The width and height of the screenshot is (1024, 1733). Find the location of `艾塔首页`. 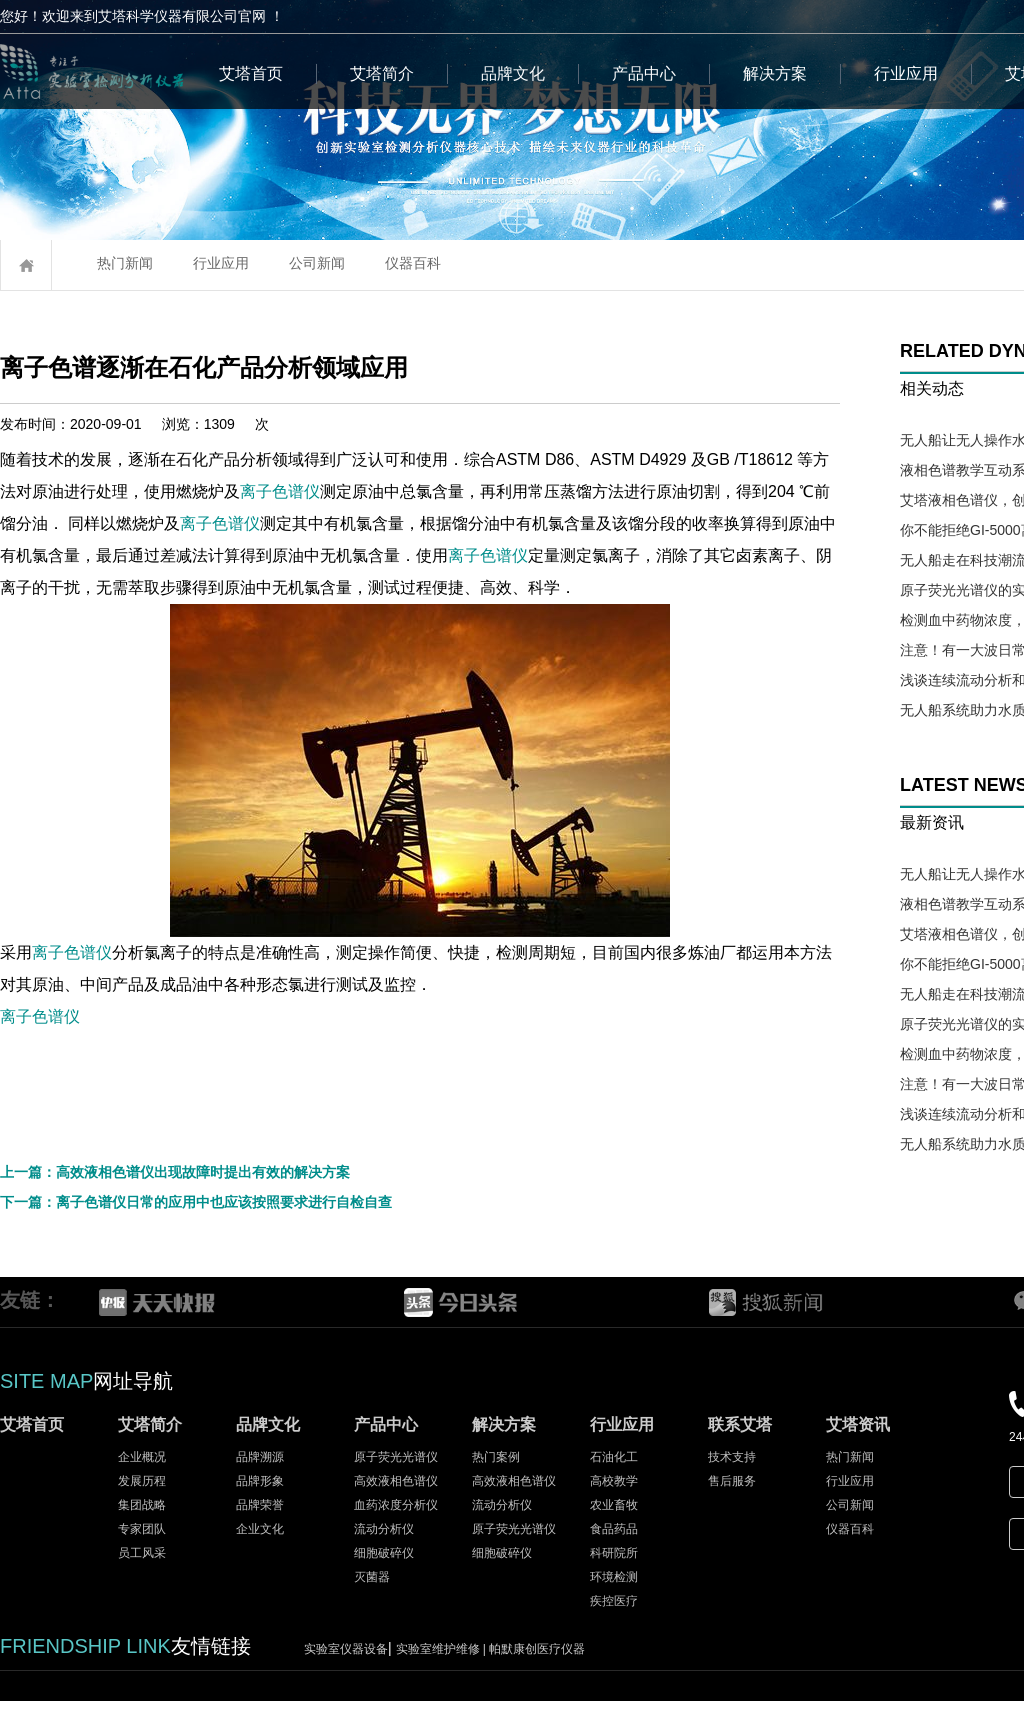

艾塔首页 is located at coordinates (251, 73).